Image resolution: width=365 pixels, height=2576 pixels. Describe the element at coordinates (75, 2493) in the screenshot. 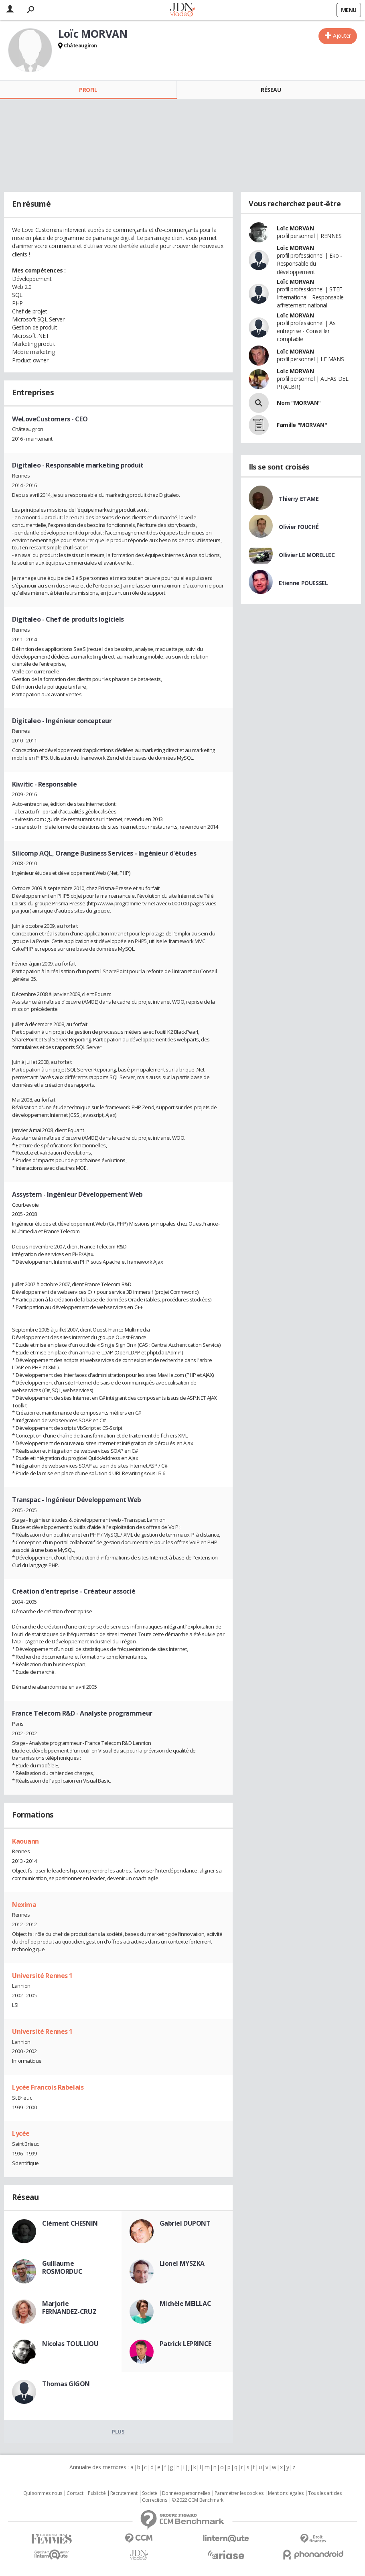

I see `Contact` at that location.